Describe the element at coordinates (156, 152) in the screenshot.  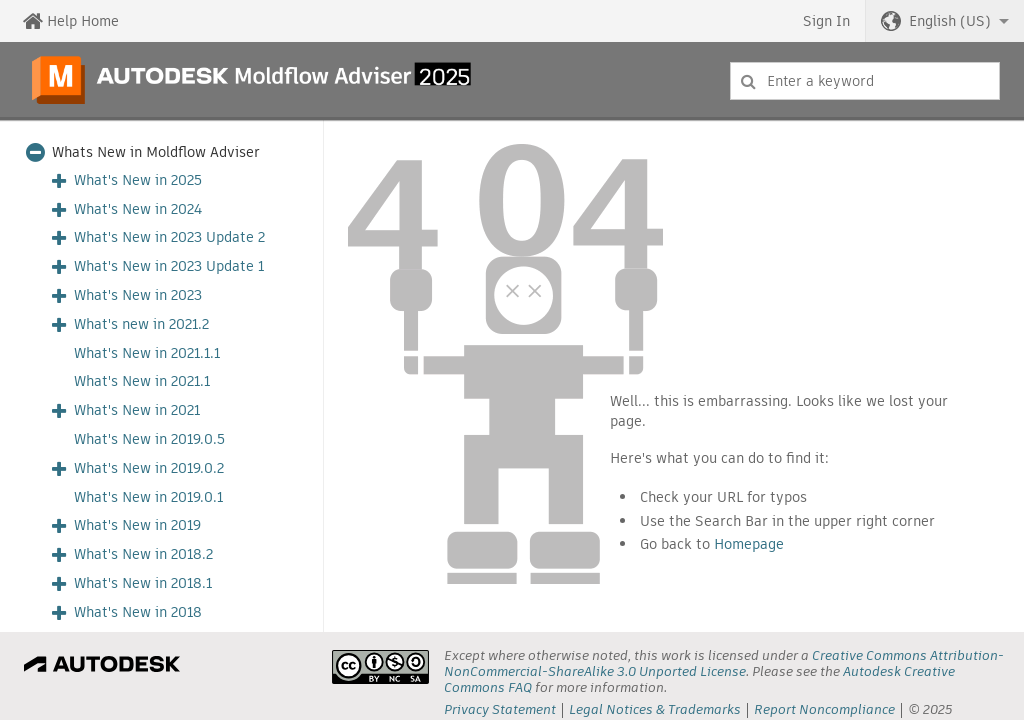
I see `Whats New in Moldflow Adviser [button]` at that location.